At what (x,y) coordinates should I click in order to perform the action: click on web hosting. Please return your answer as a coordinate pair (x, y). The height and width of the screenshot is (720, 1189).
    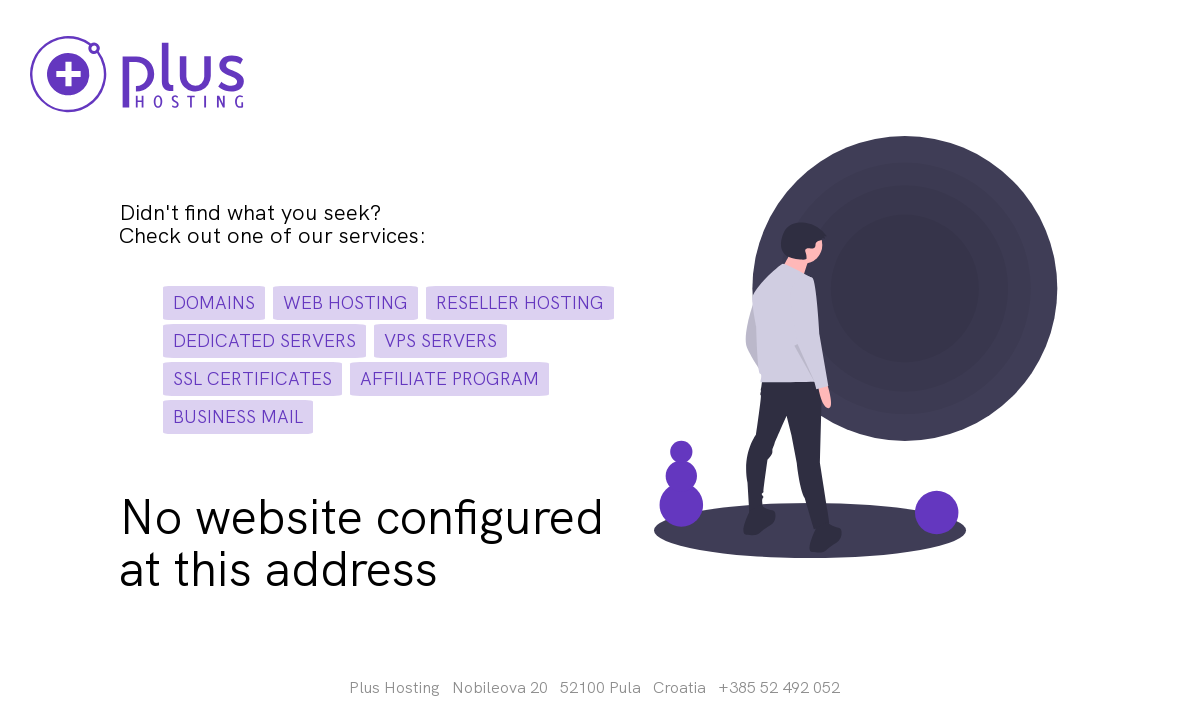
    Looking at the image, I should click on (345, 302).